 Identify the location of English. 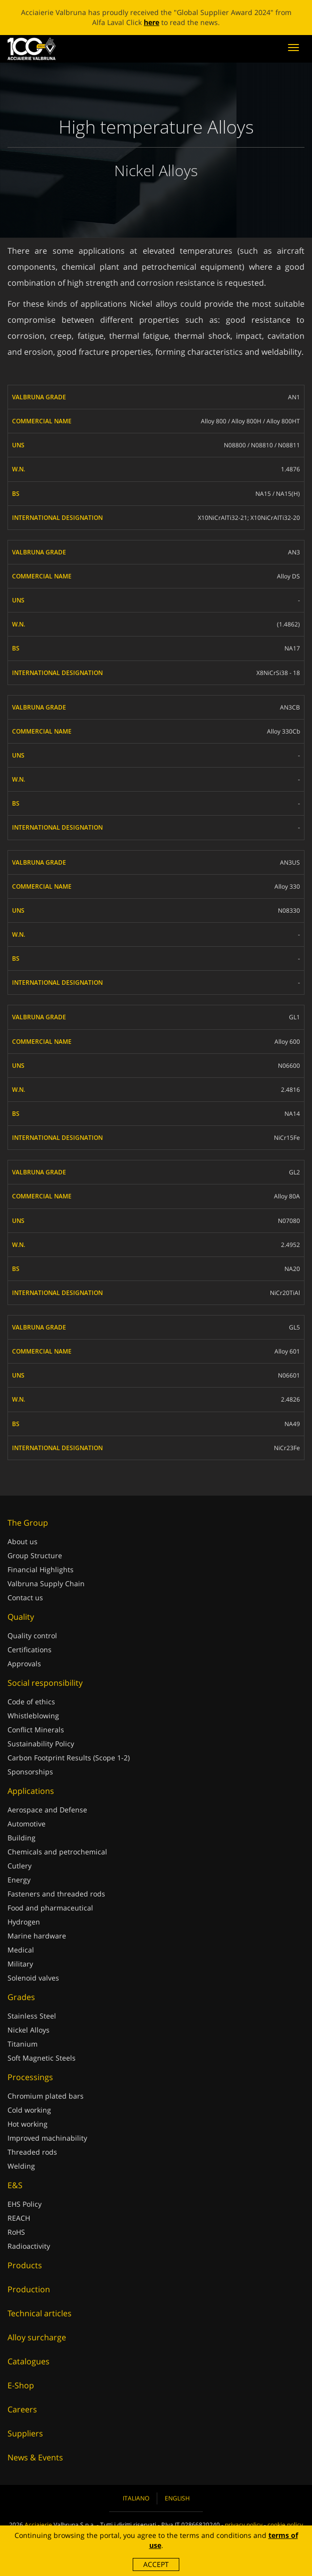
(177, 2498).